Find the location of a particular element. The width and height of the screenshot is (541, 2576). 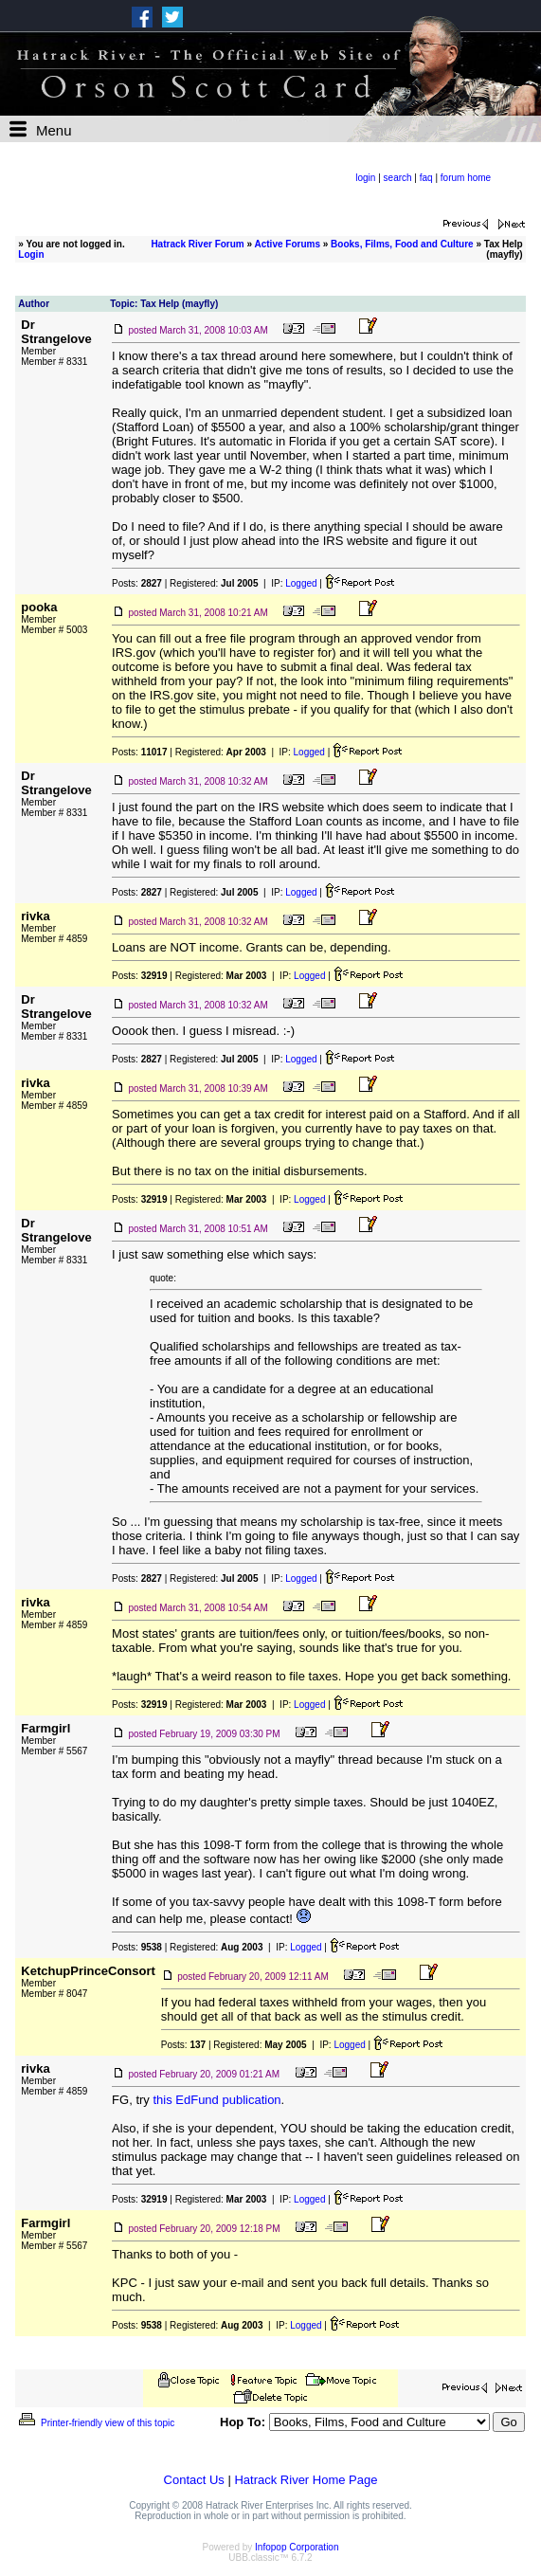

Contact Us is located at coordinates (194, 2480).